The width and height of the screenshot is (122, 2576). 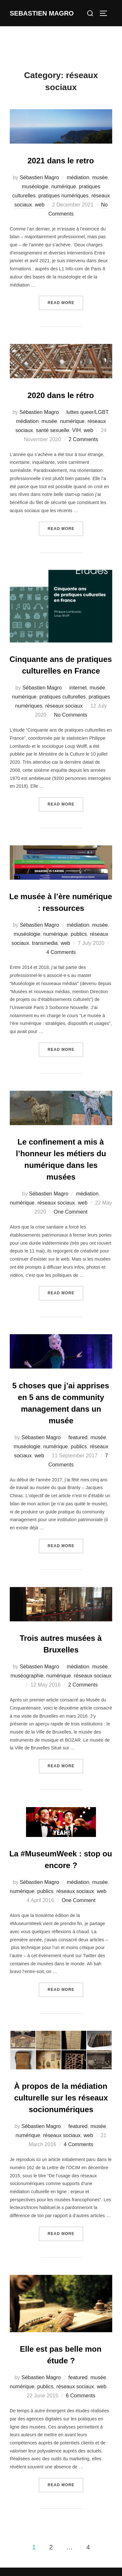 I want to click on À propos de la médiation culturelle sur les réseaux socionumériques, so click(x=61, y=2098).